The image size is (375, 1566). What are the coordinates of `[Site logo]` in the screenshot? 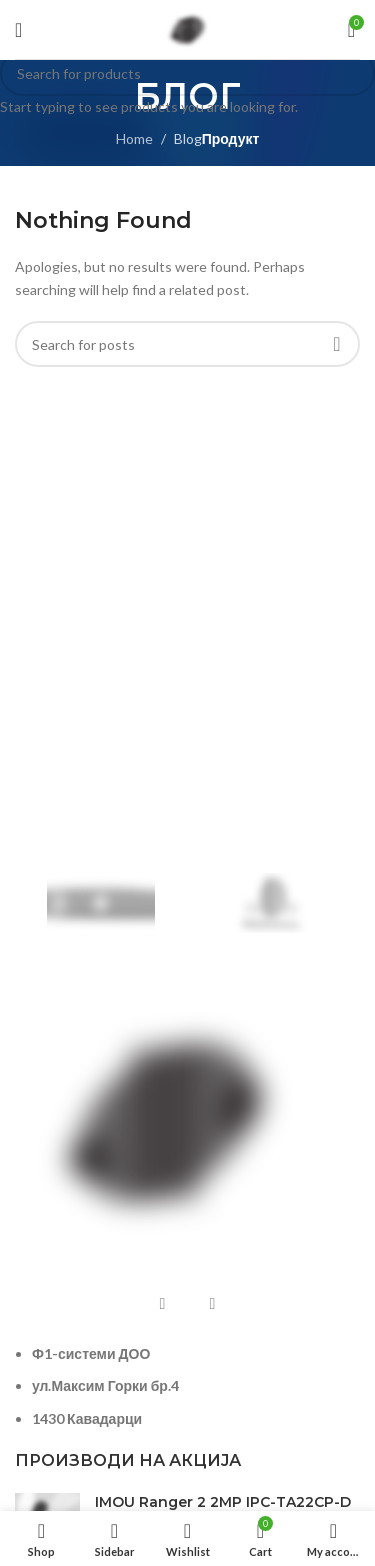 It's located at (188, 27).